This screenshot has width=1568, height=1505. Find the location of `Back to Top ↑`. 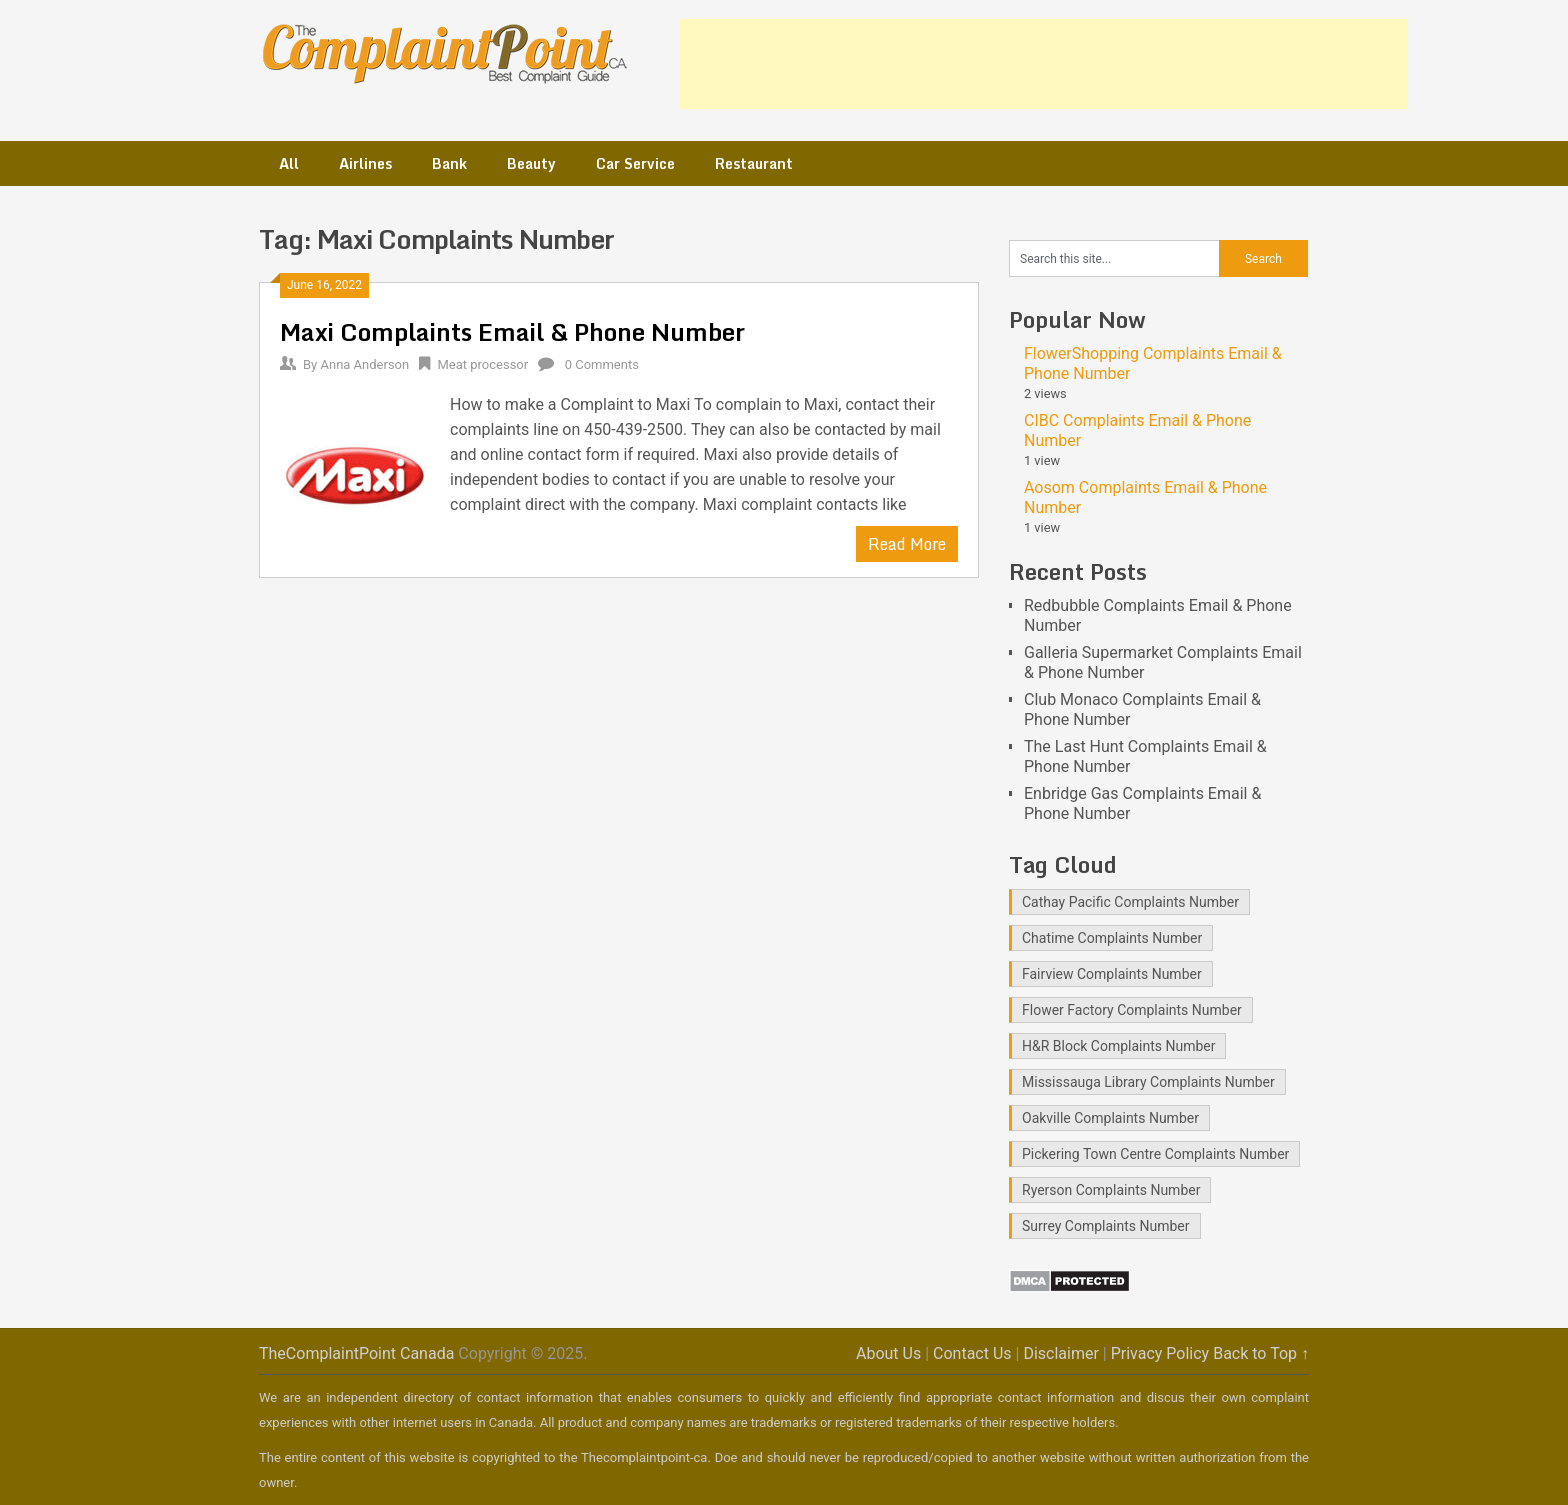

Back to Top ↑ is located at coordinates (1261, 1353).